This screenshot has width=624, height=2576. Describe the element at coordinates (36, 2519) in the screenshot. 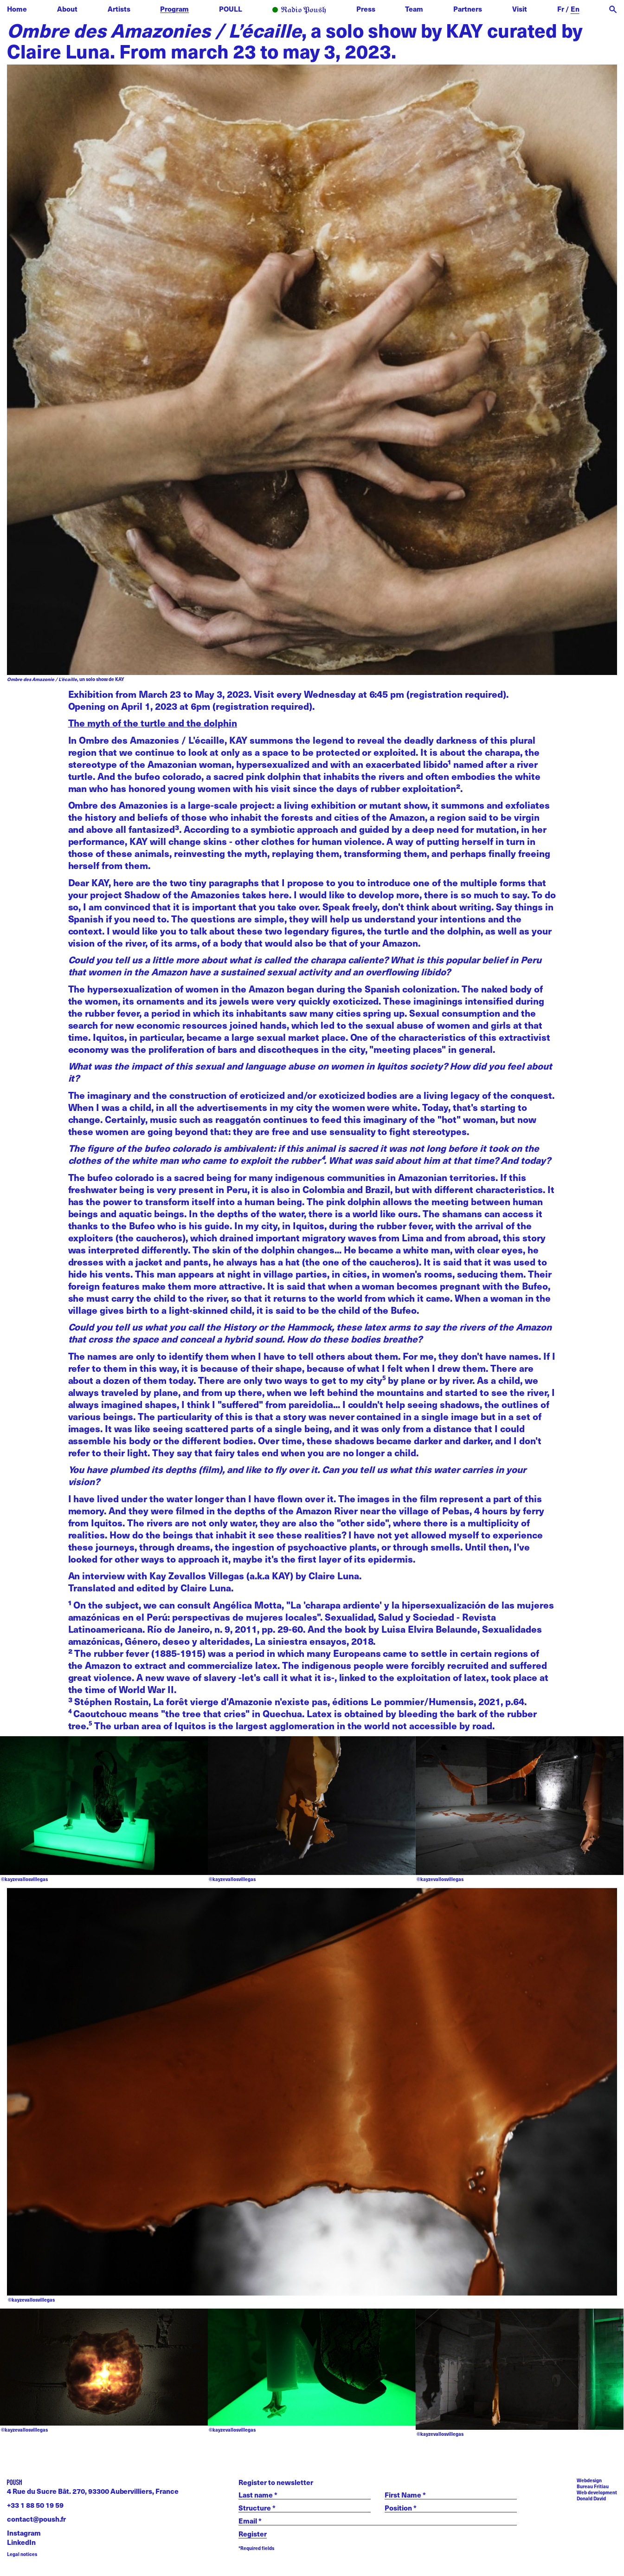

I see `contact@poush.fr` at that location.